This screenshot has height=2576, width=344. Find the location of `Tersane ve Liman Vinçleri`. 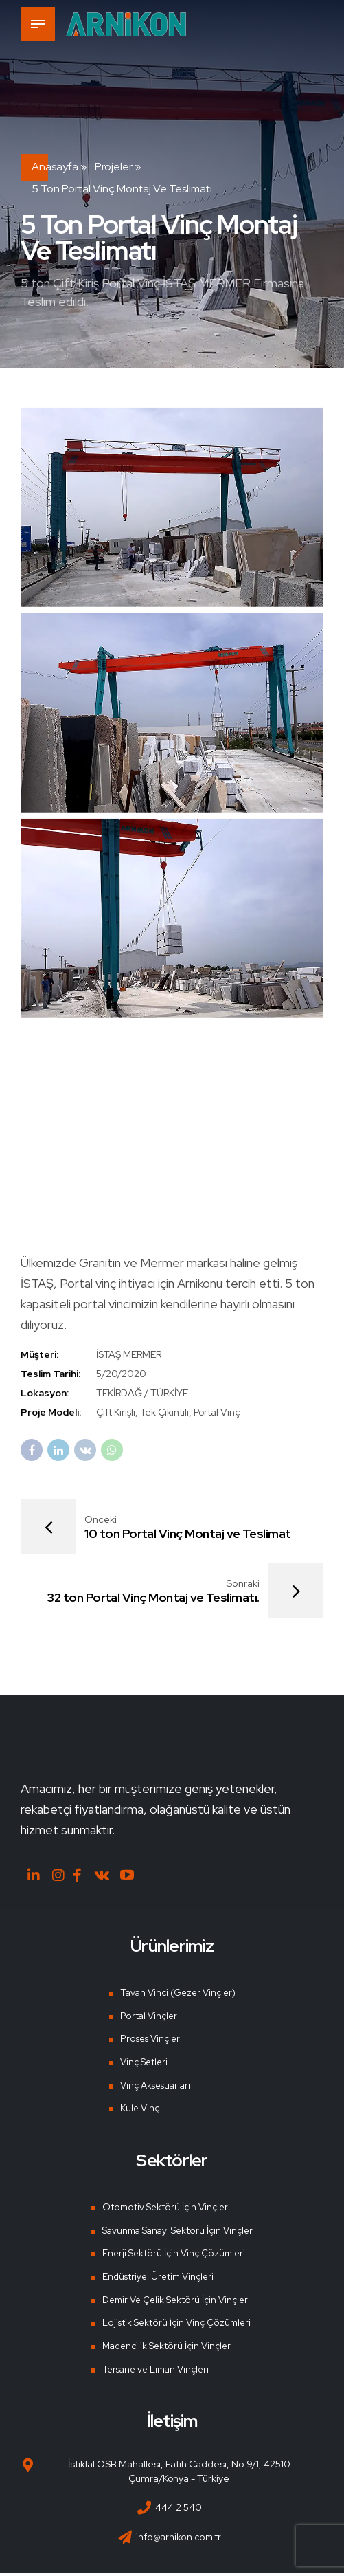

Tersane ve Liman Vinçleri is located at coordinates (155, 2372).